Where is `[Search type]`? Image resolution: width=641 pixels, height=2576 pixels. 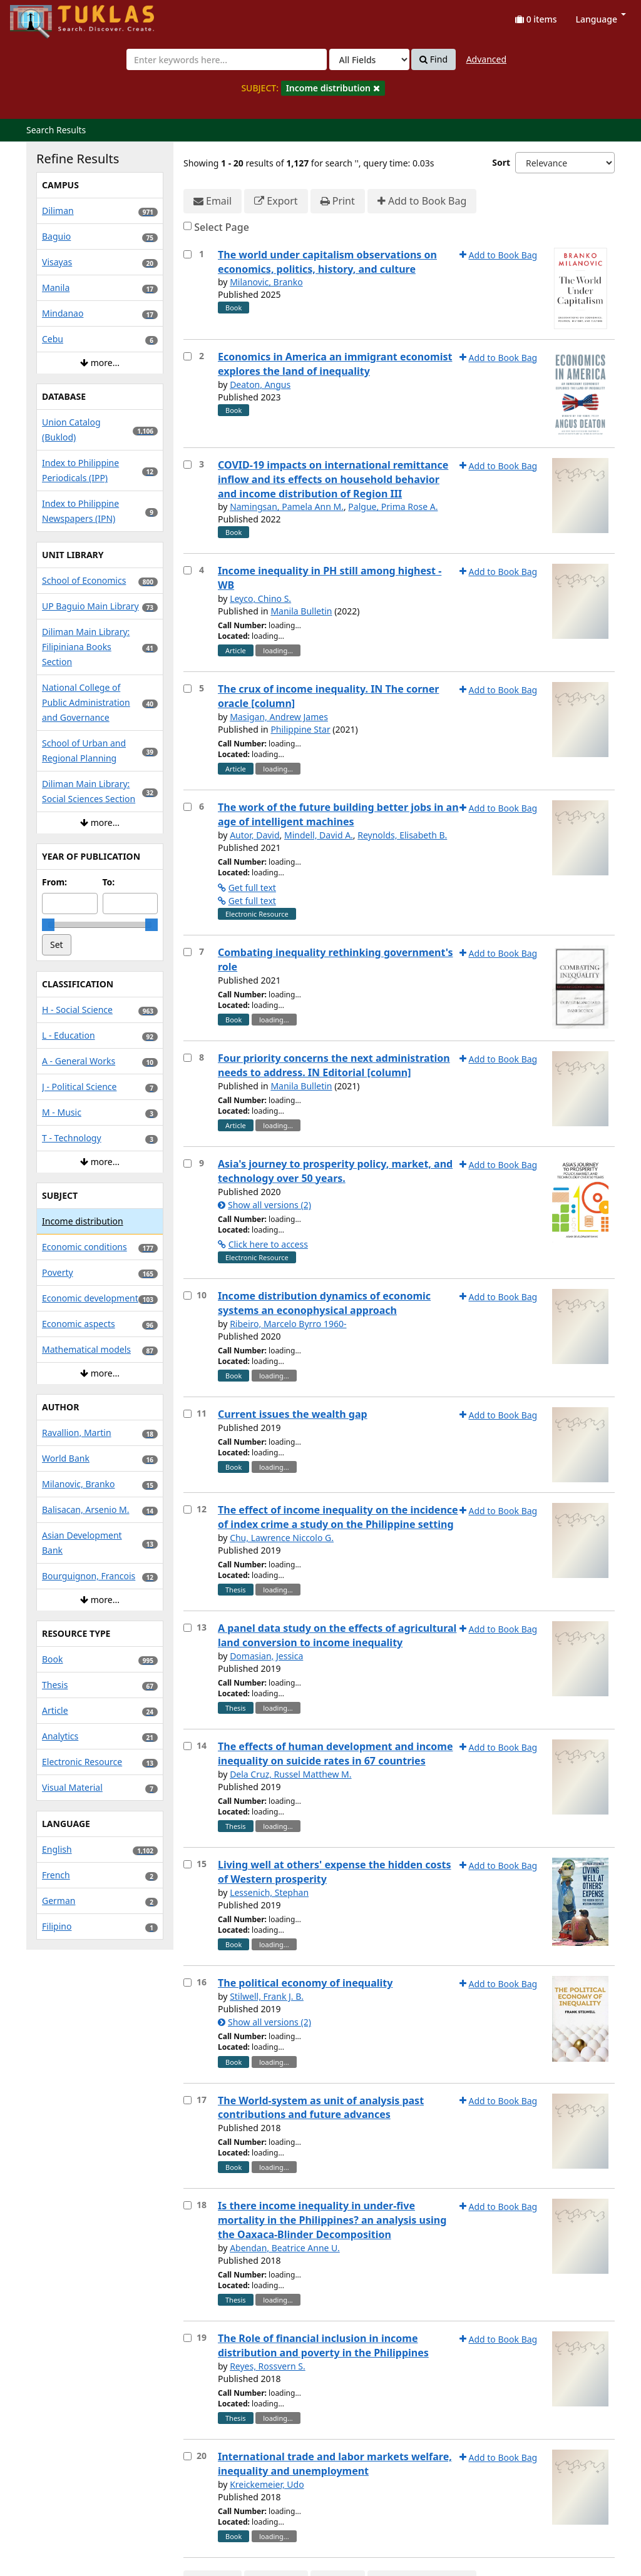 [Search type] is located at coordinates (369, 59).